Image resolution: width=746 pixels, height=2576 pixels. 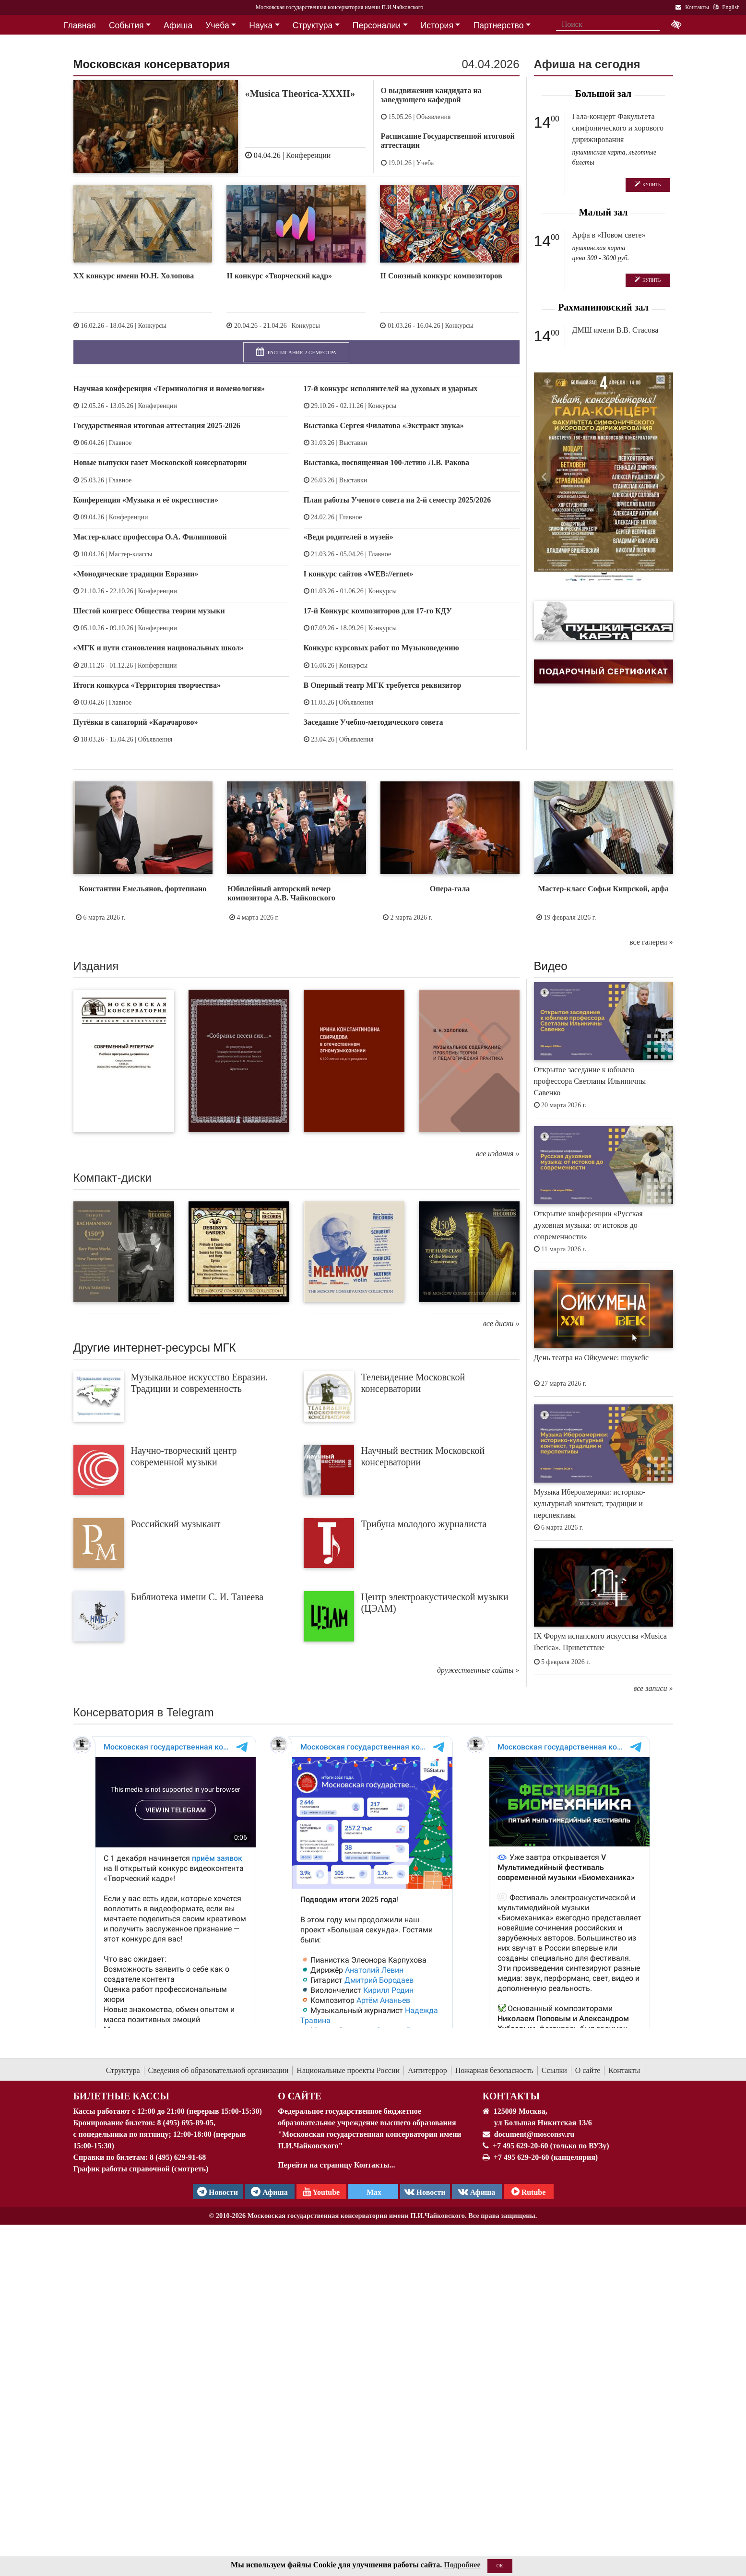 What do you see at coordinates (150, 537) in the screenshot?
I see `Мастер-класс профессора О.А. Филипповой` at bounding box center [150, 537].